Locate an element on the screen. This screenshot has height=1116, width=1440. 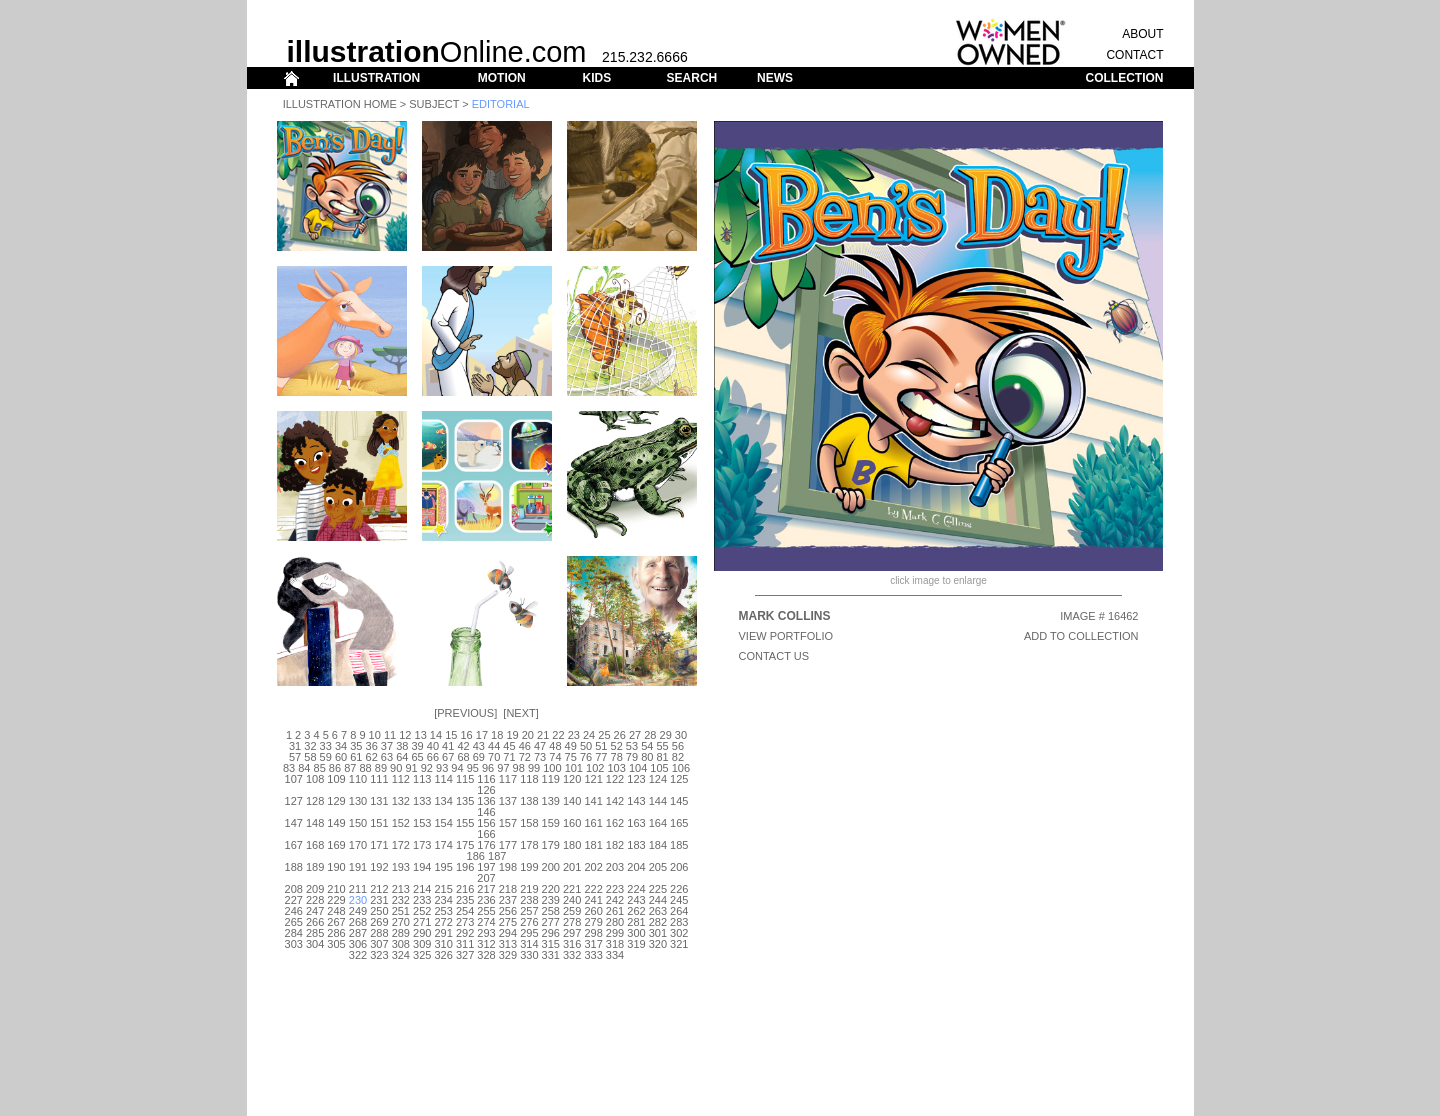
37 is located at coordinates (387, 746).